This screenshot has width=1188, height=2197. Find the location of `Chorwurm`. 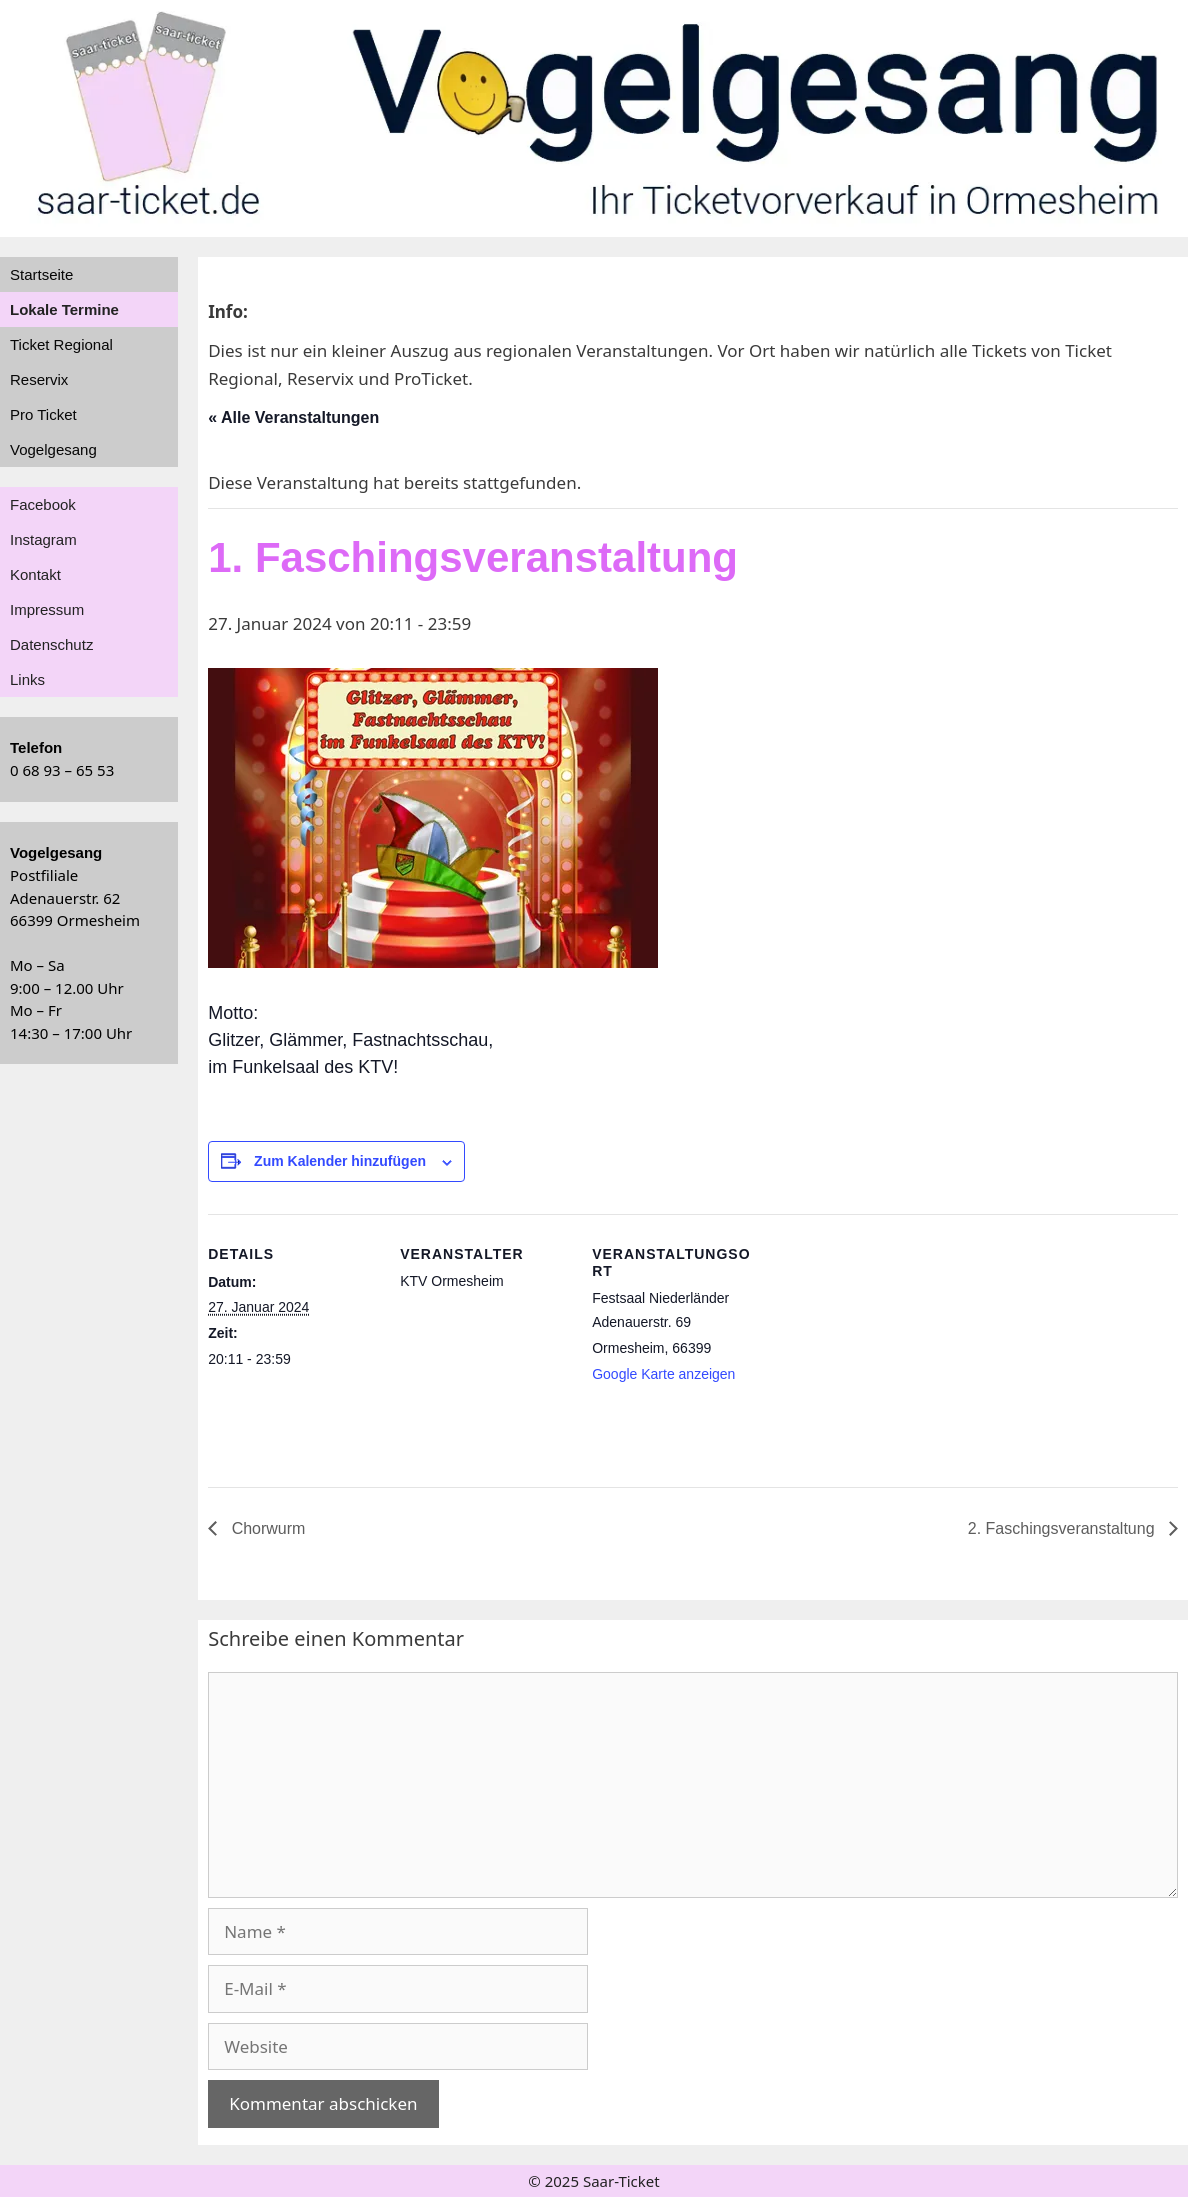

Chorwurm is located at coordinates (266, 1528).